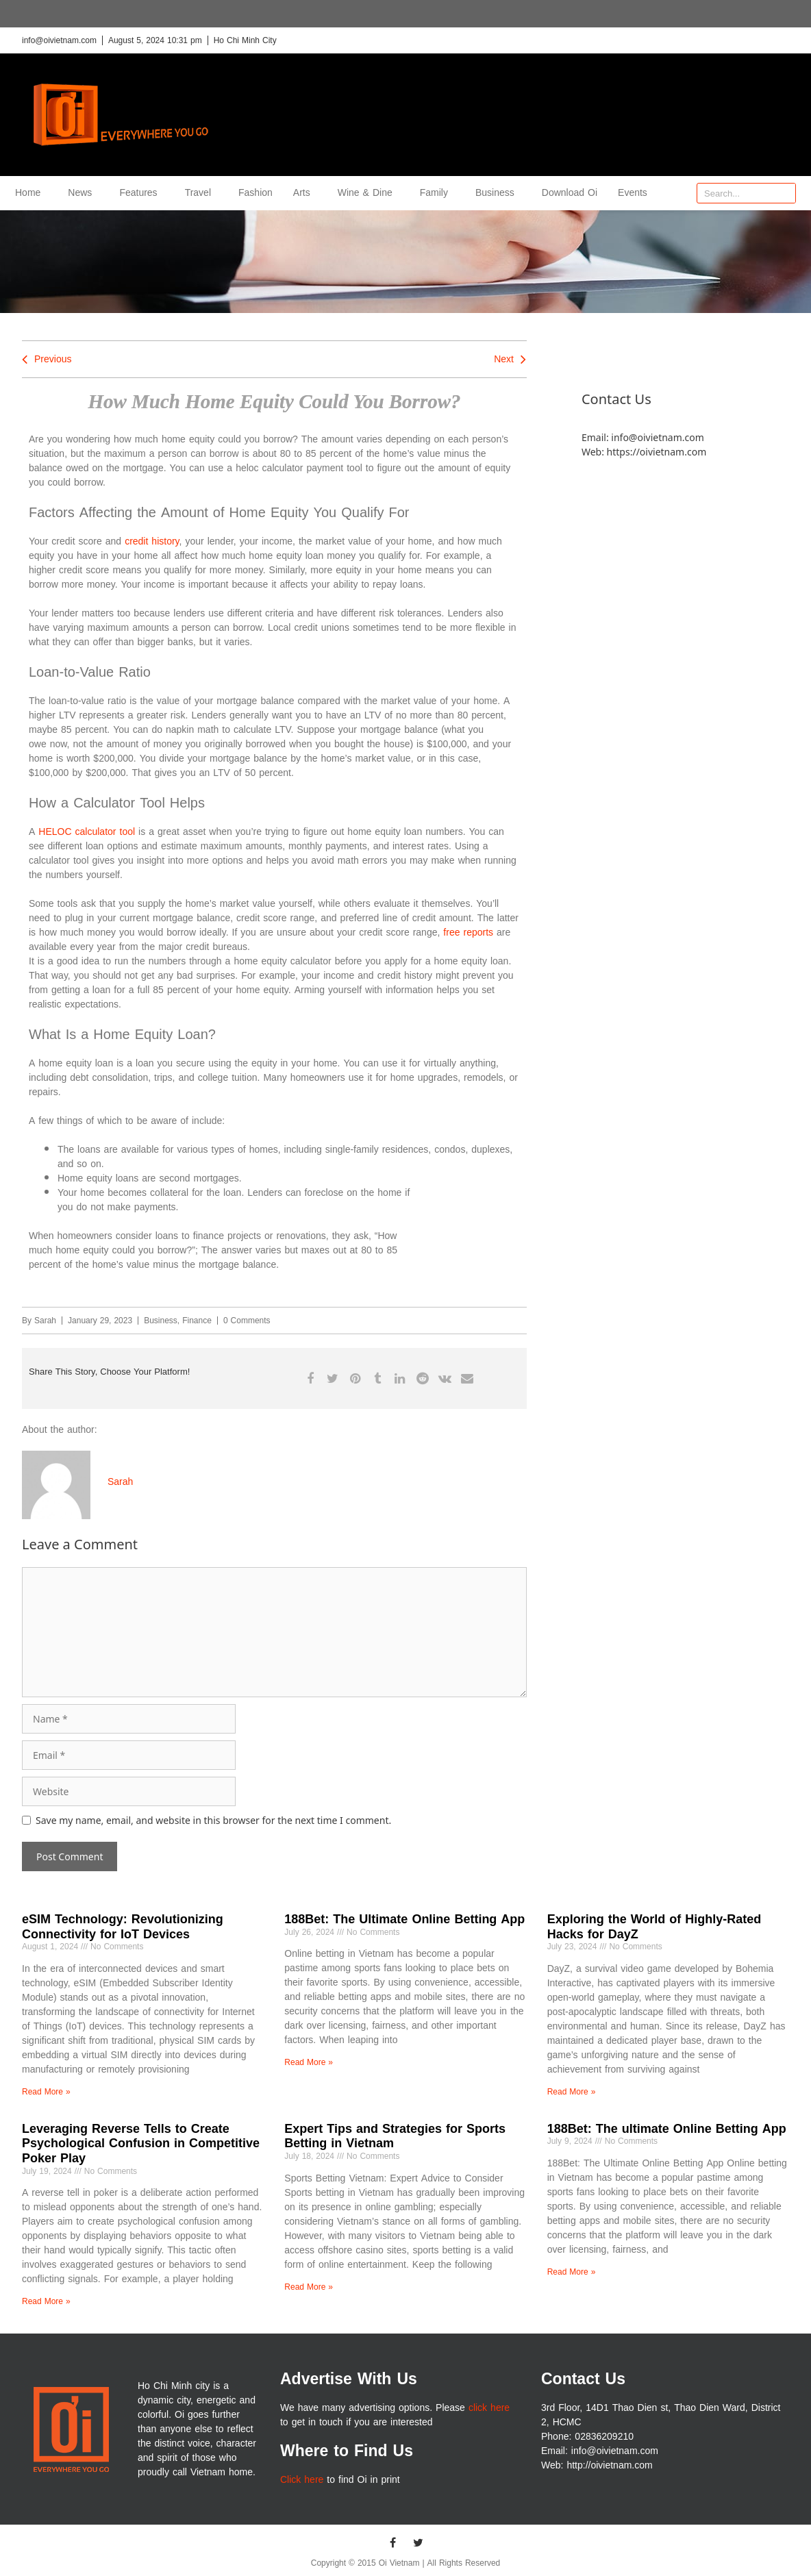  Describe the element at coordinates (571, 2091) in the screenshot. I see `Read More » [Read more about Exploring the World of Highly-Rated Hacks for DayZ]` at that location.